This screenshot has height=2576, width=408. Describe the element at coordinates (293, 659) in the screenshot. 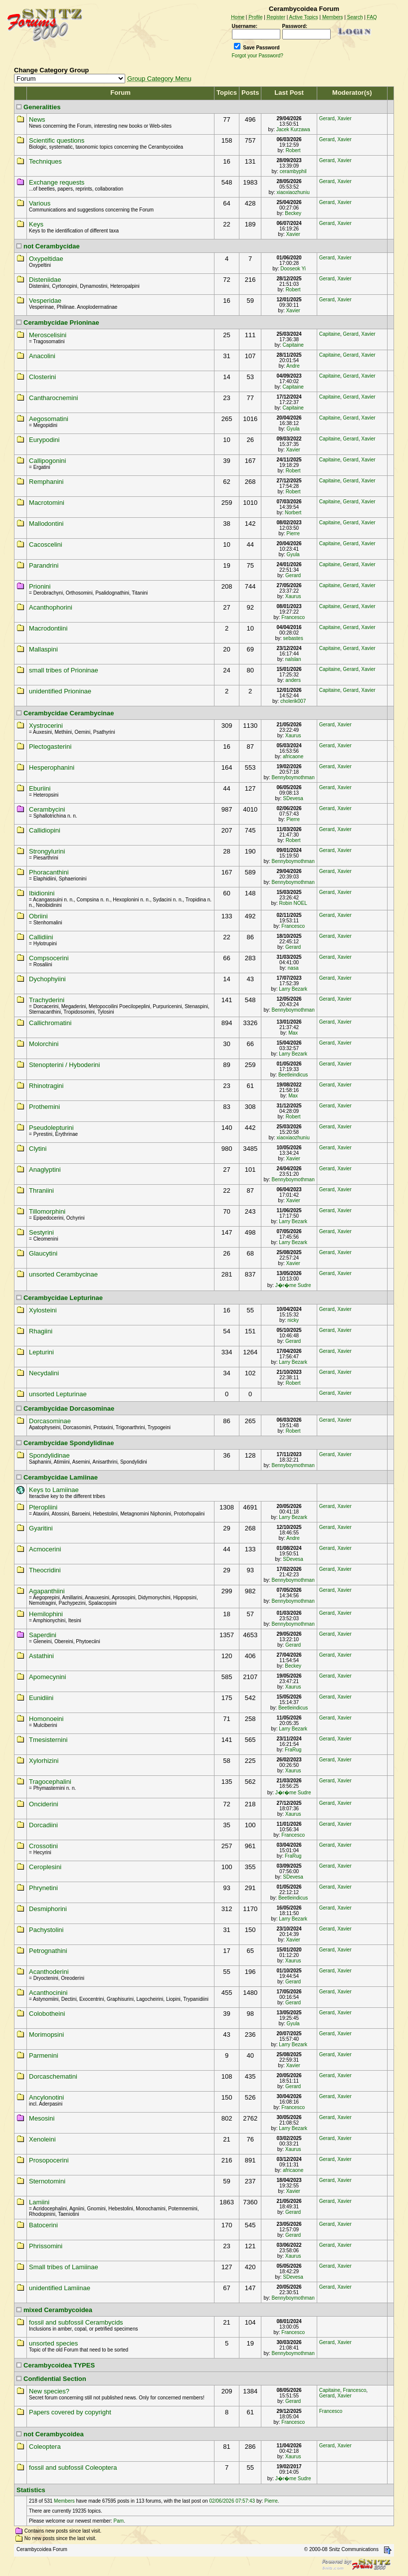

I see `nalslan` at that location.